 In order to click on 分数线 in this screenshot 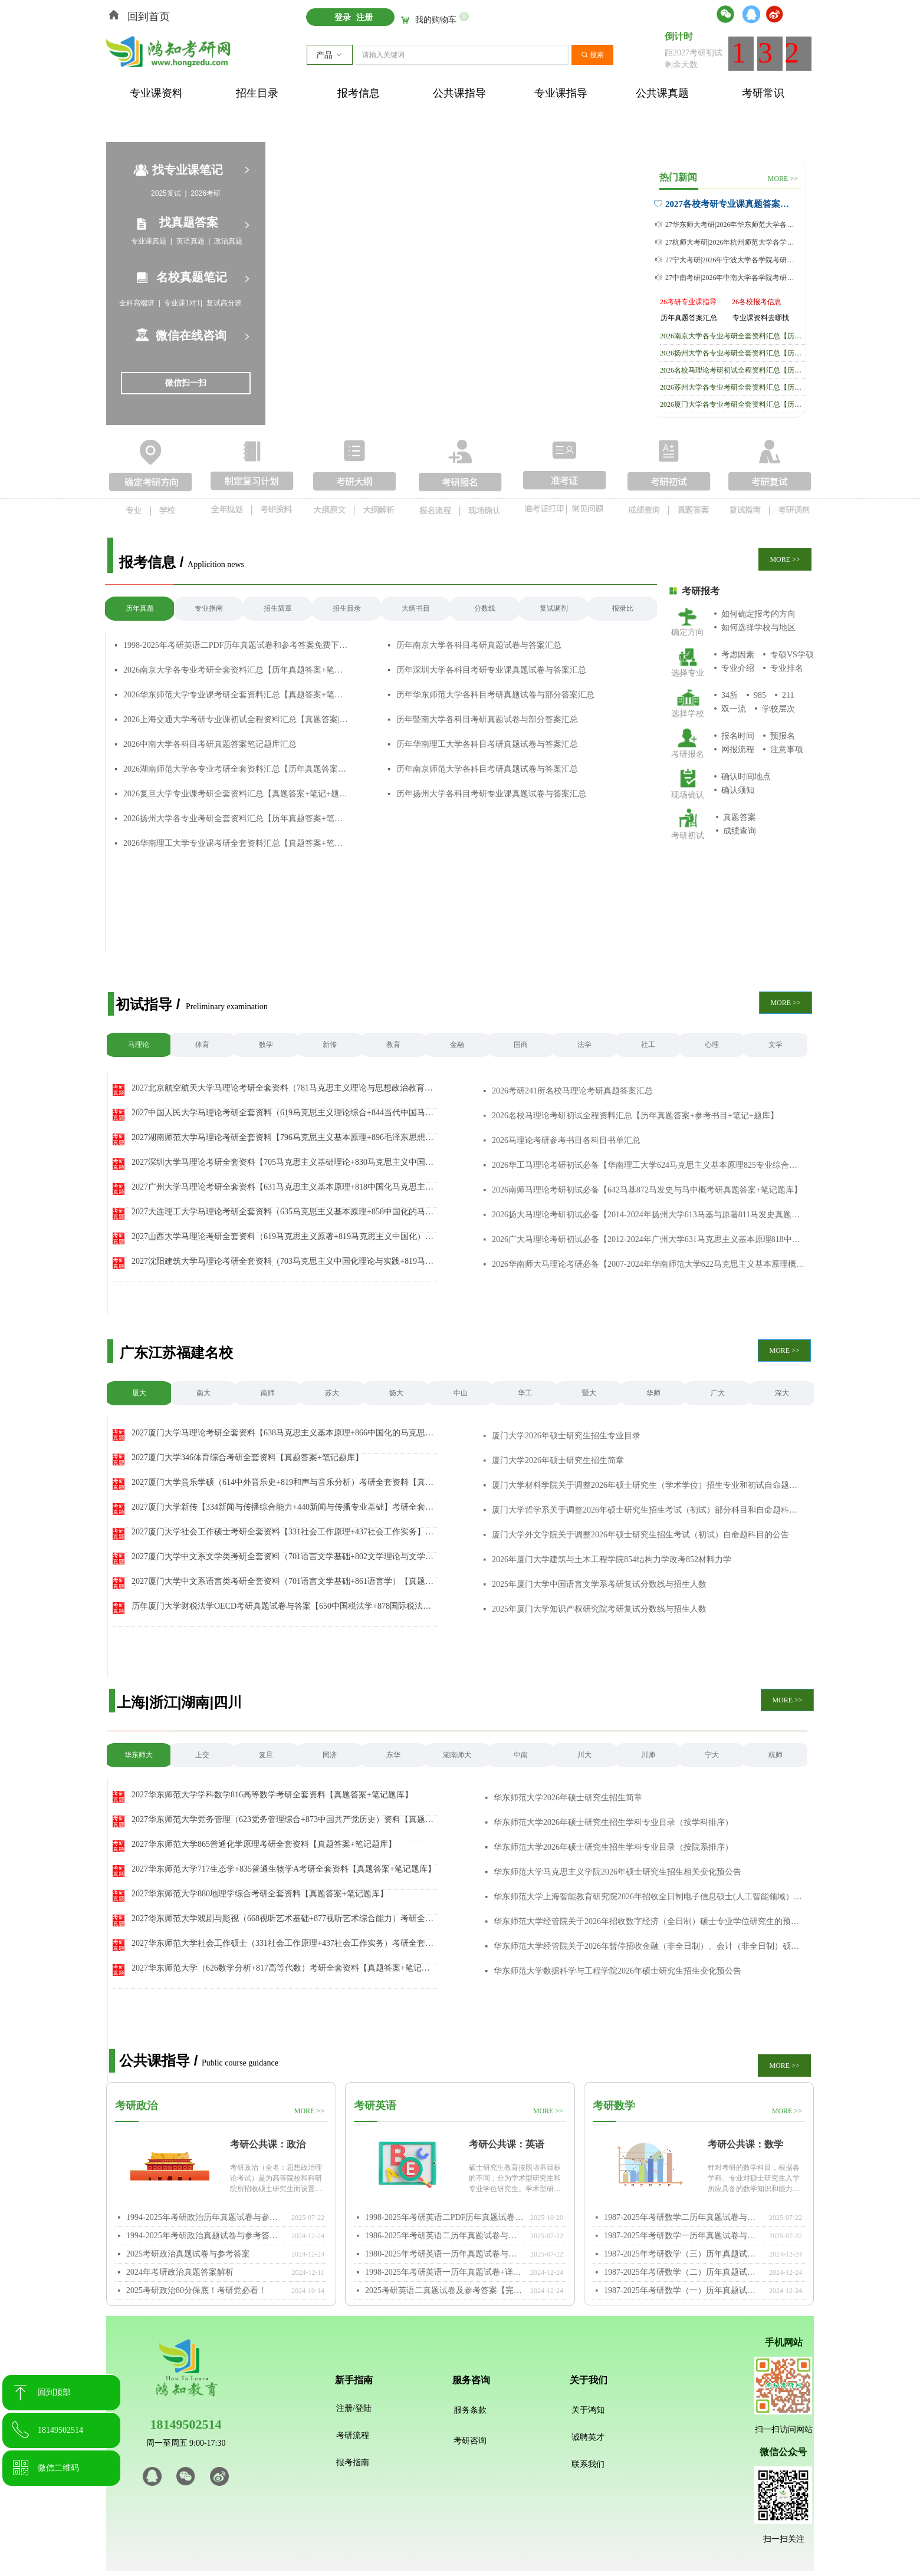, I will do `click(484, 608)`.